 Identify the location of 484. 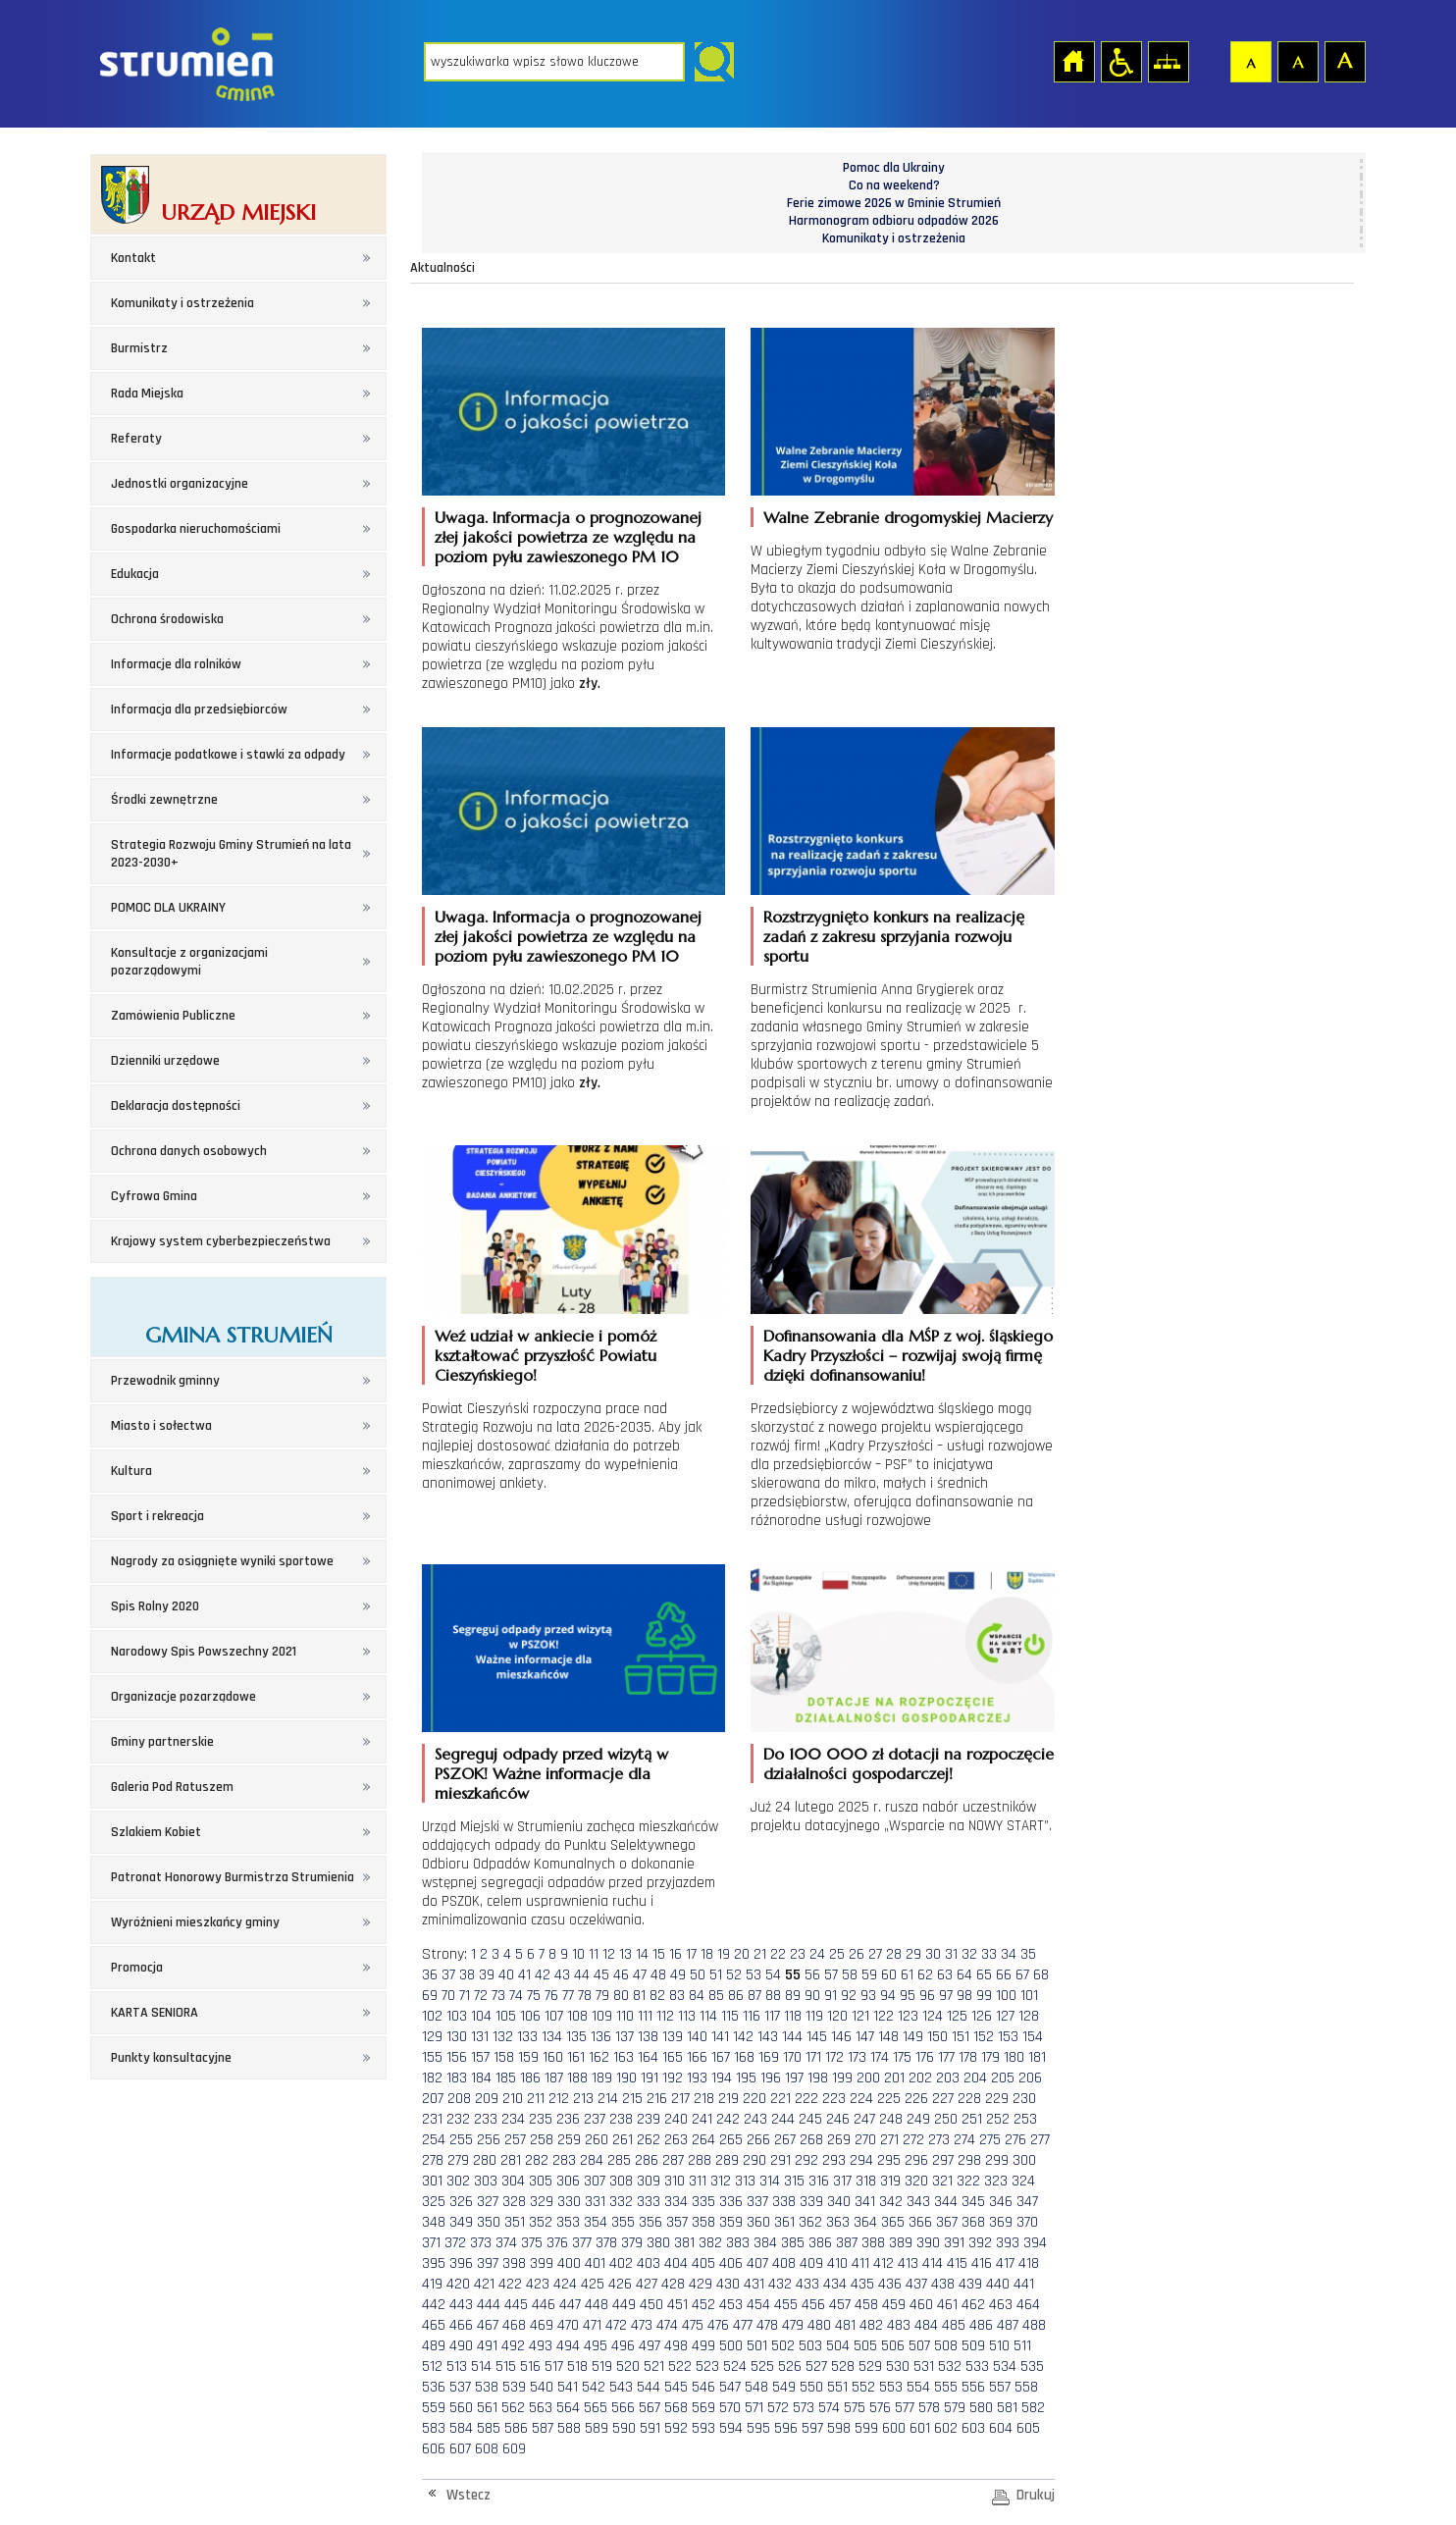
(926, 2325).